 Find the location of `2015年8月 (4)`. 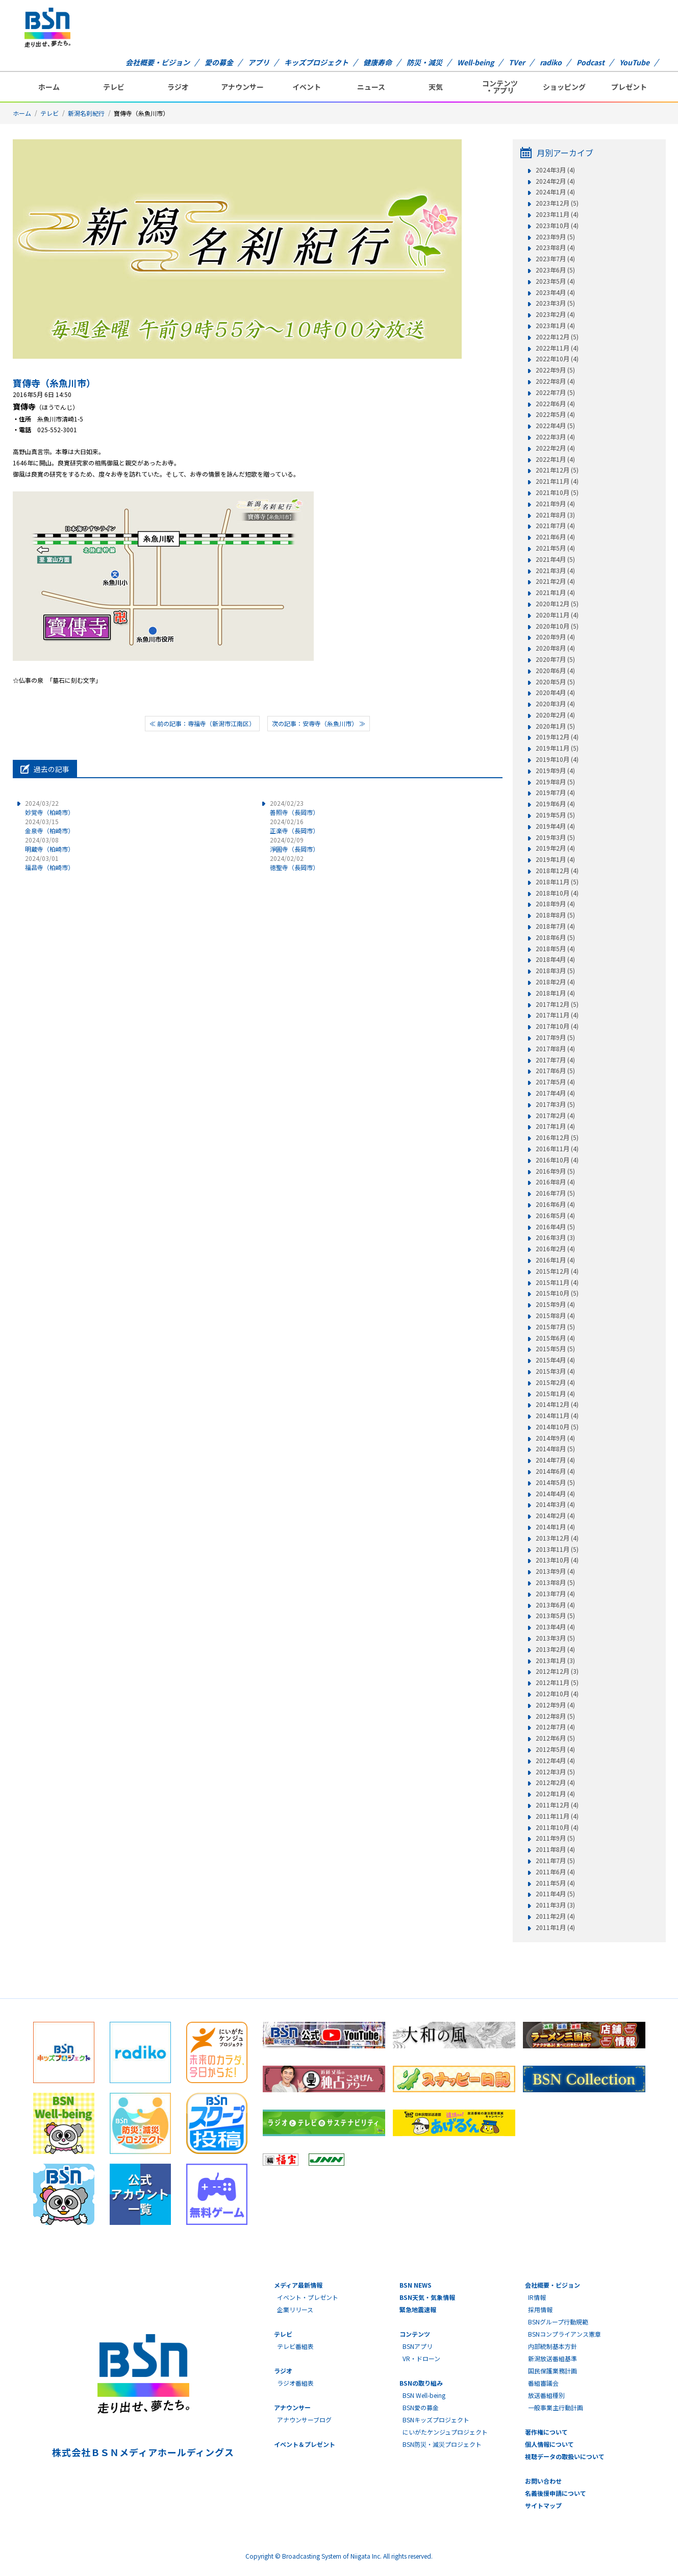

2015年8月 (4) is located at coordinates (555, 1315).